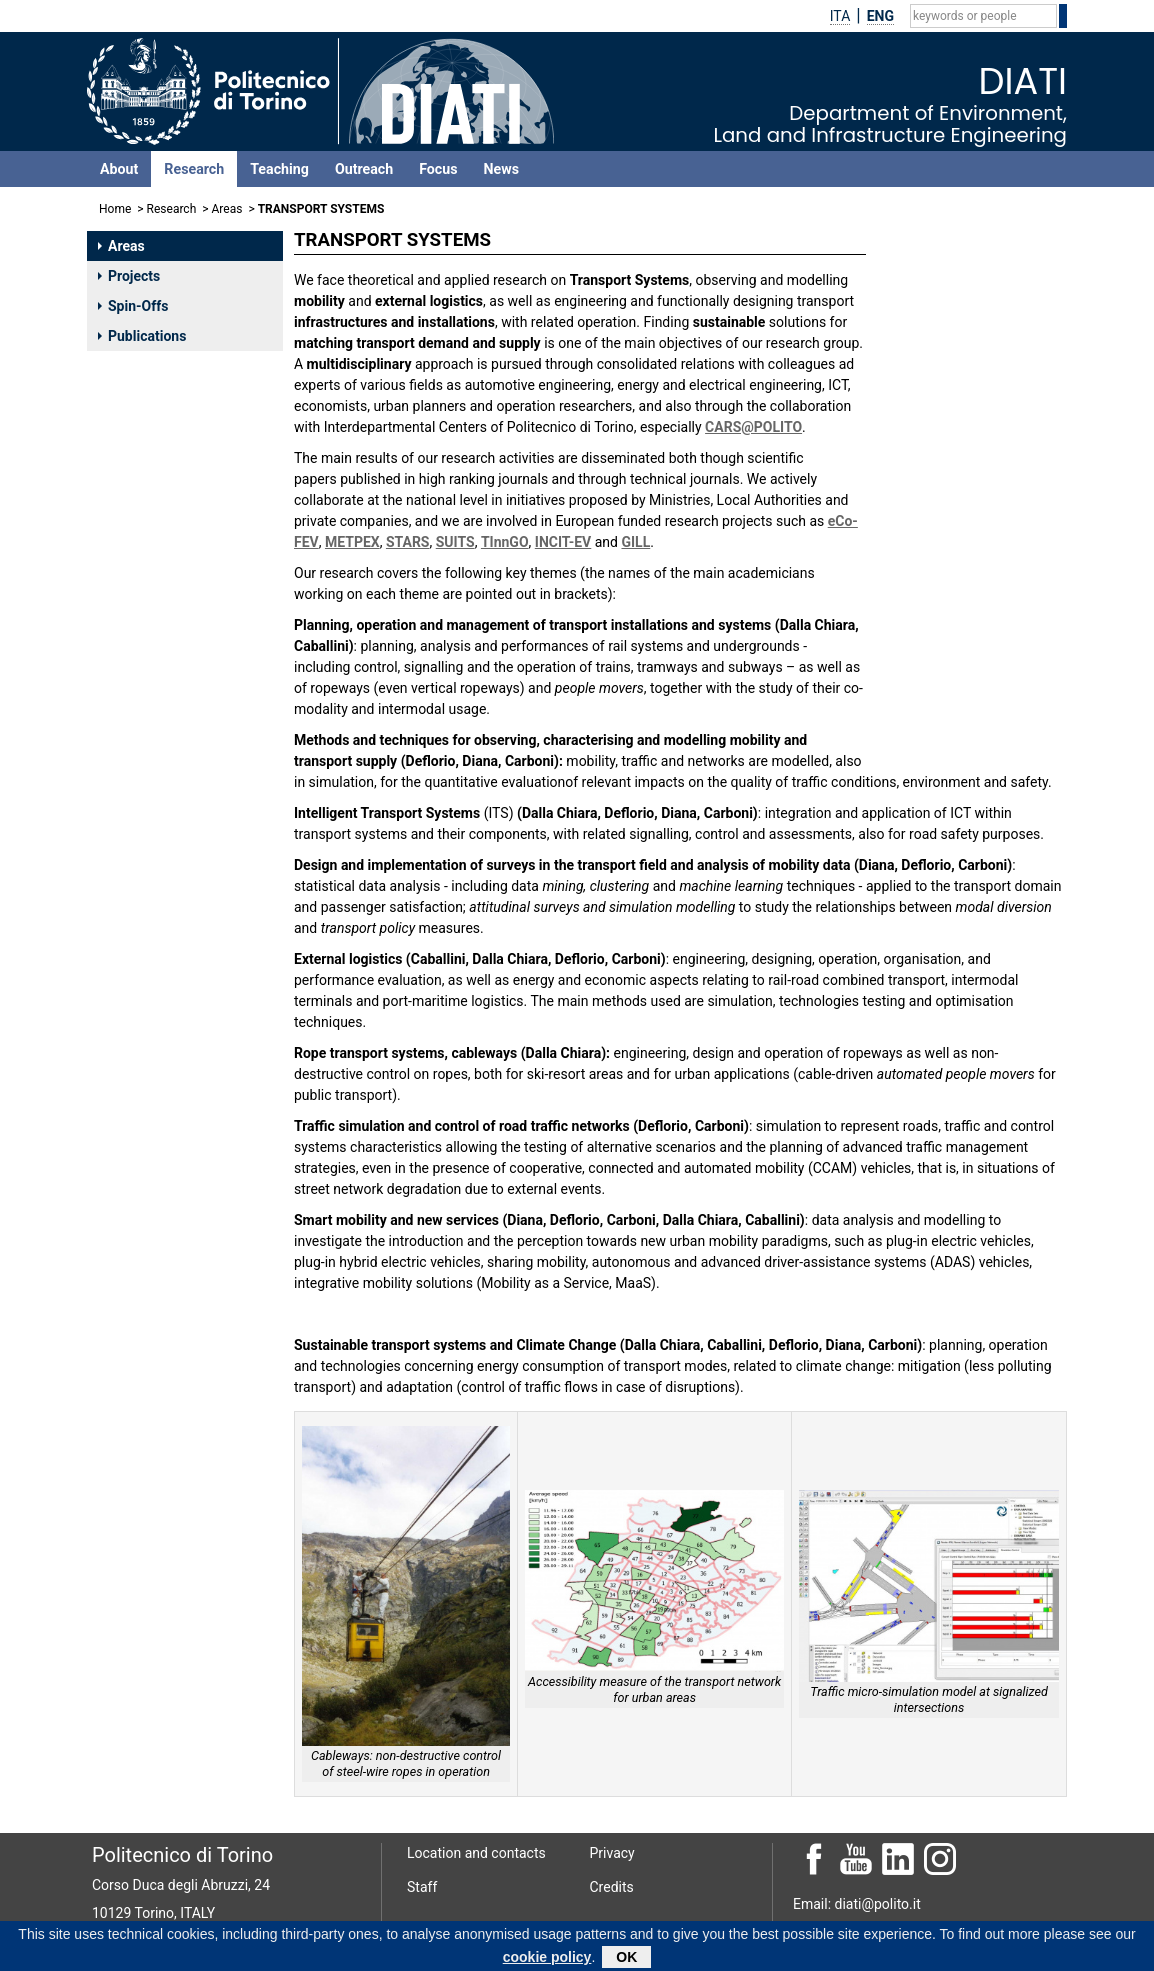  I want to click on Areas, so click(227, 209).